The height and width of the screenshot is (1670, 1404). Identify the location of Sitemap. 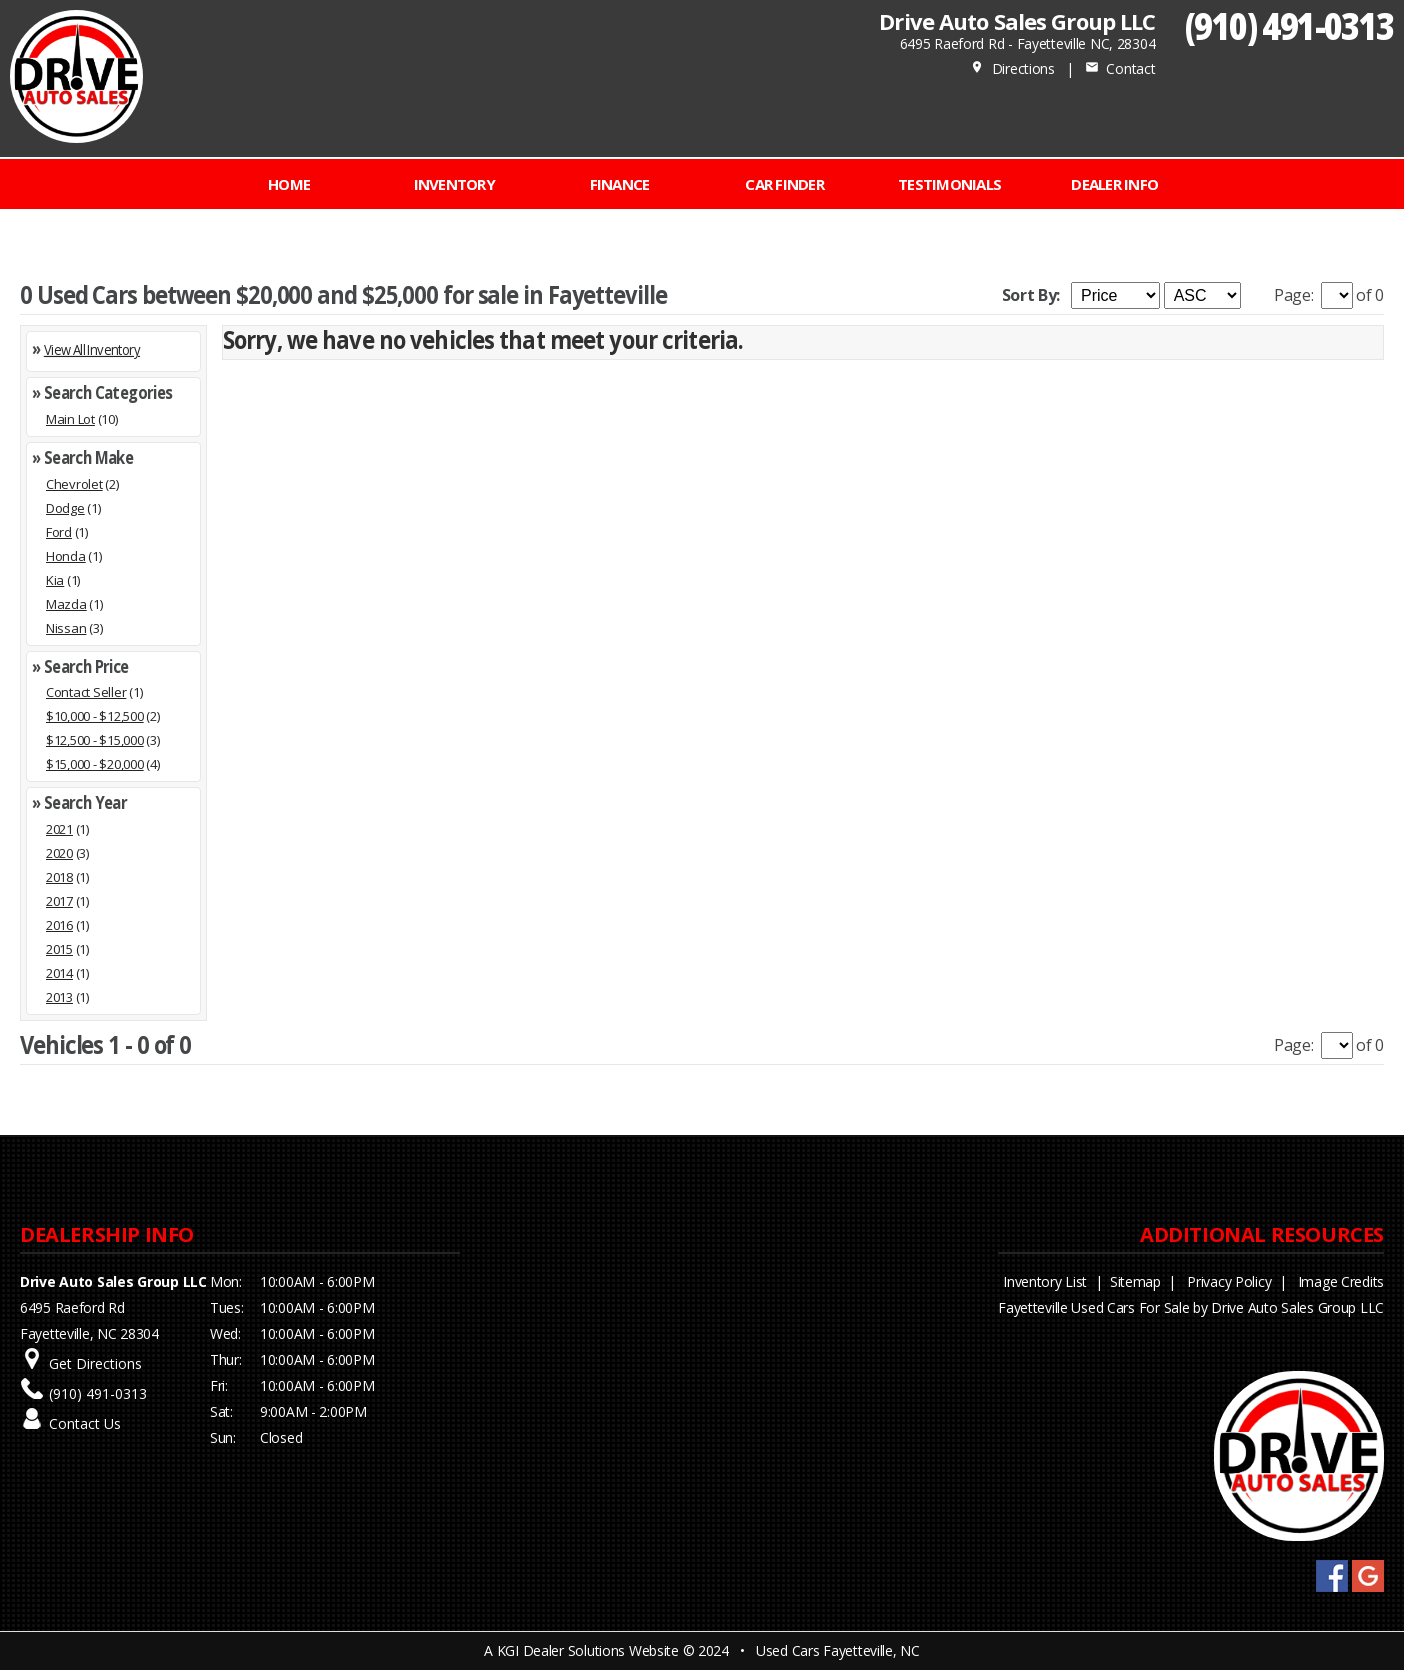
(1135, 1281).